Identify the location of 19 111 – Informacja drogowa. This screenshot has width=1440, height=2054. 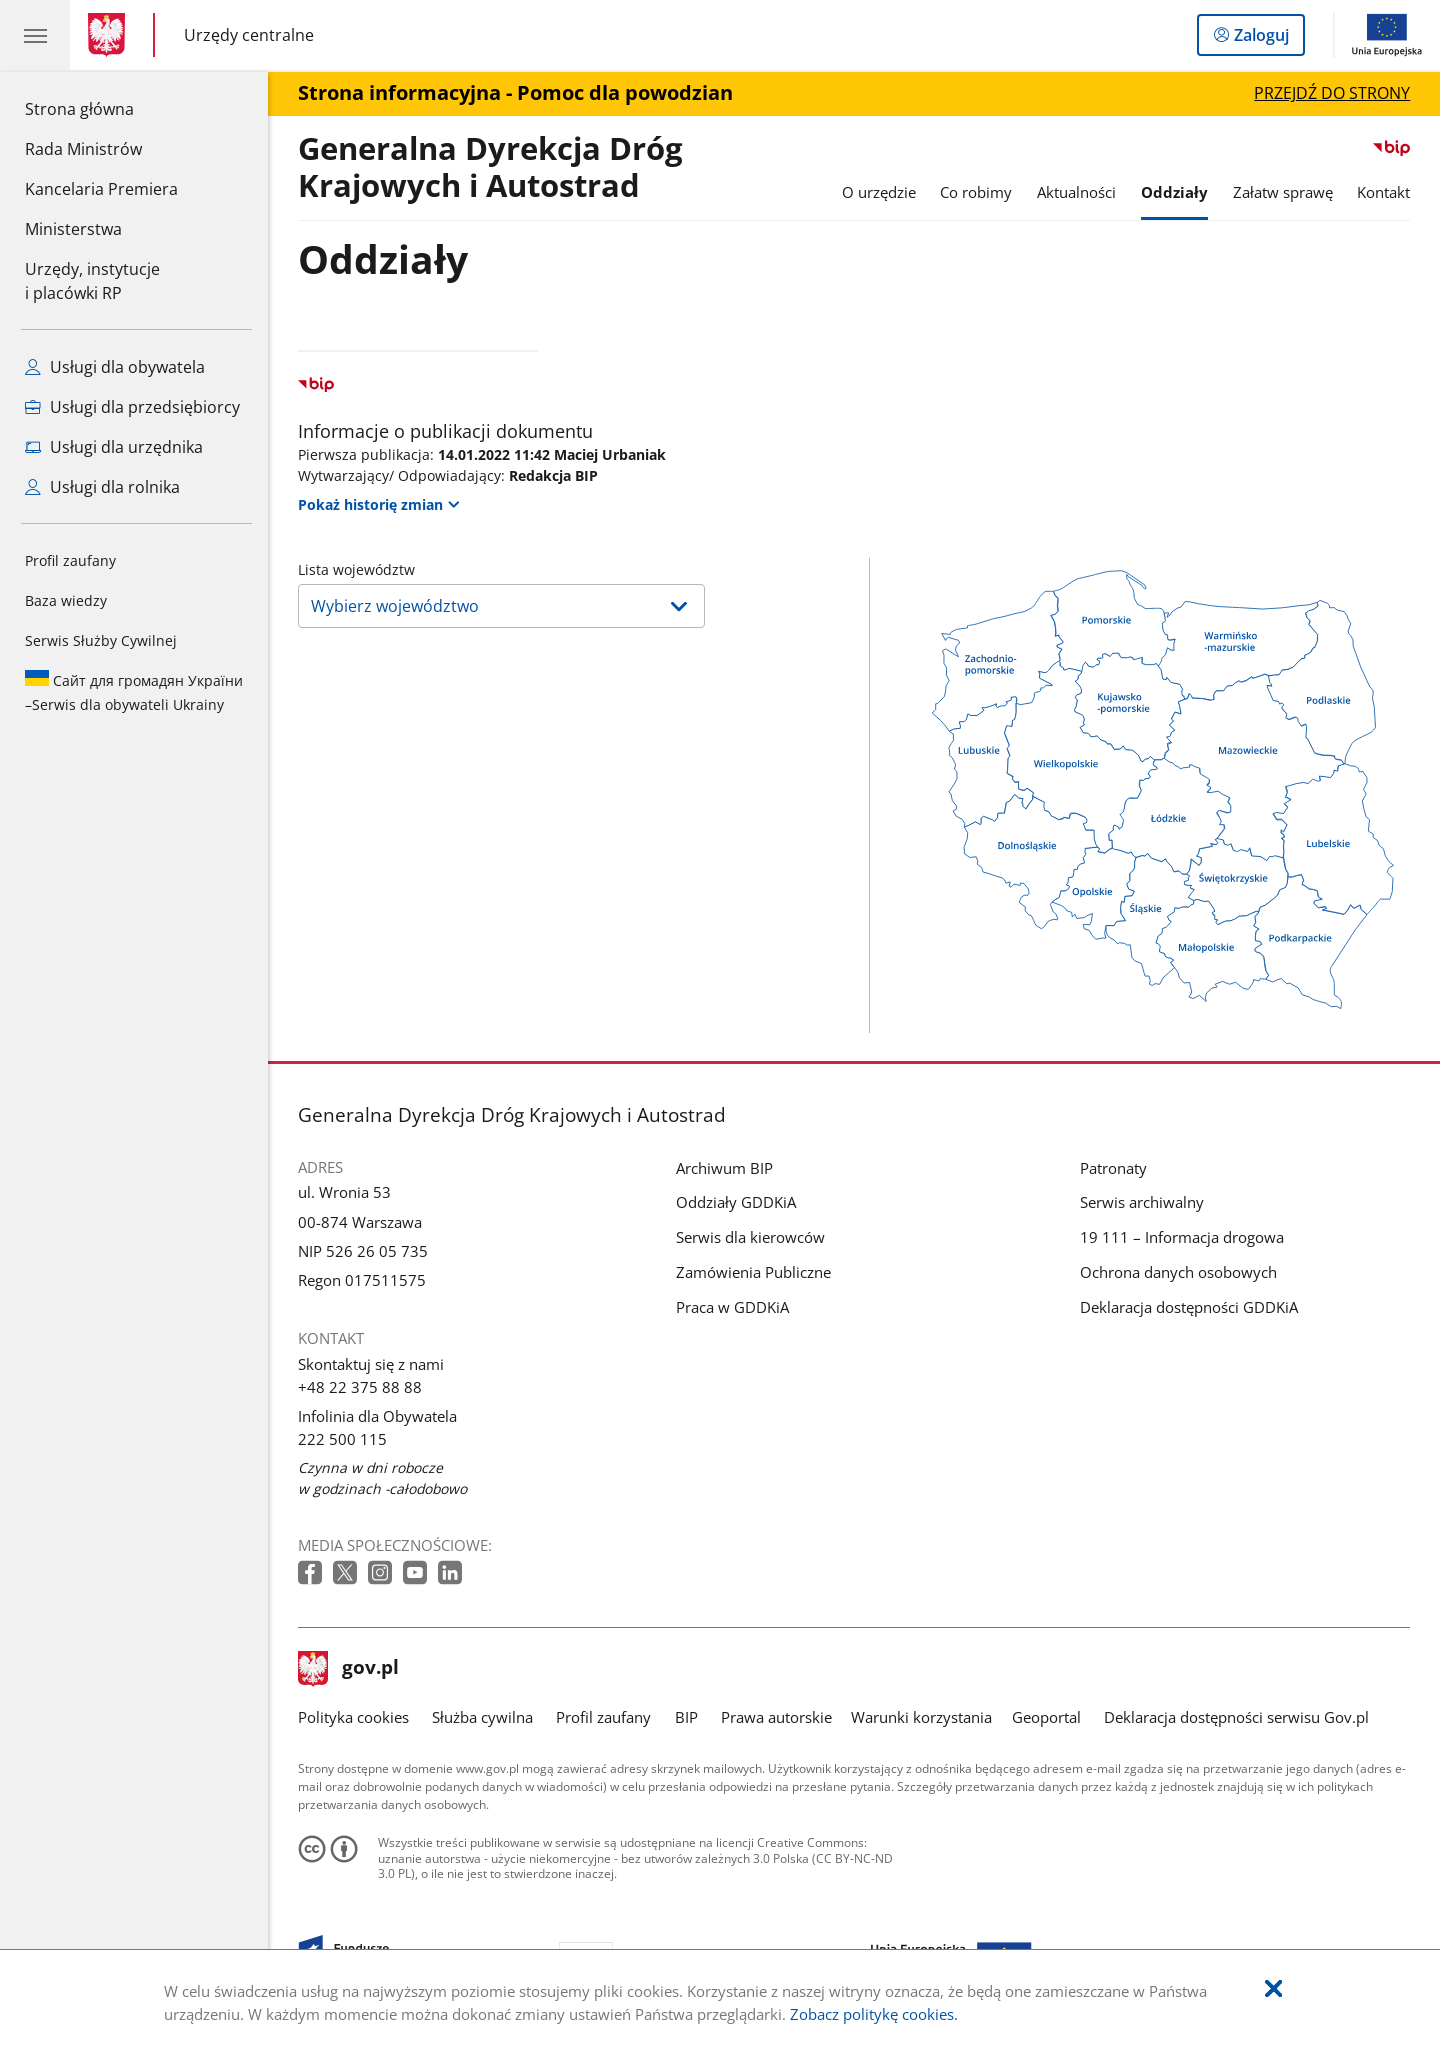
(1182, 1237).